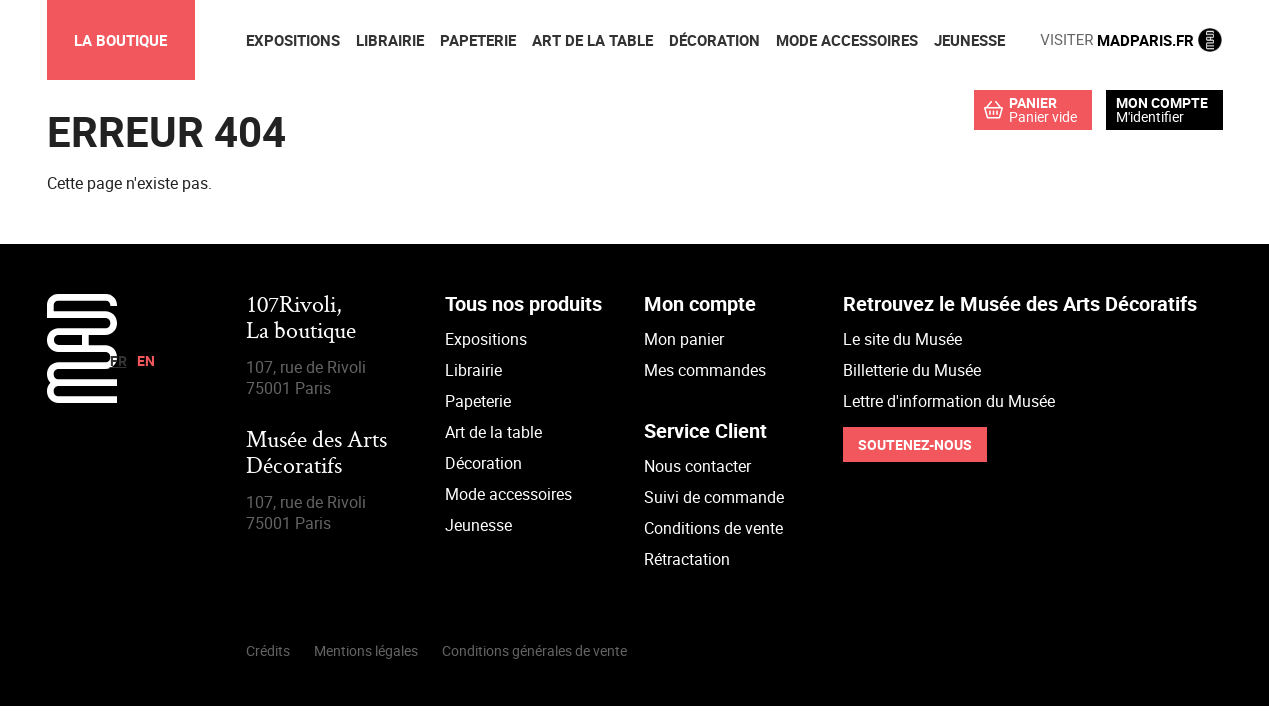 The width and height of the screenshot is (1269, 720). What do you see at coordinates (949, 401) in the screenshot?
I see `Lettre d'information du Musée` at bounding box center [949, 401].